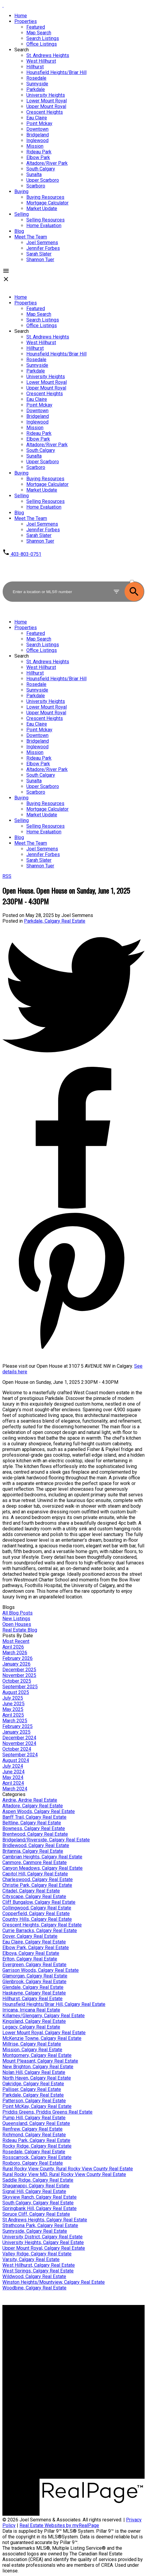 The width and height of the screenshot is (147, 2576). What do you see at coordinates (43, 2242) in the screenshot?
I see `University Heights, Calgary Real Estate` at bounding box center [43, 2242].